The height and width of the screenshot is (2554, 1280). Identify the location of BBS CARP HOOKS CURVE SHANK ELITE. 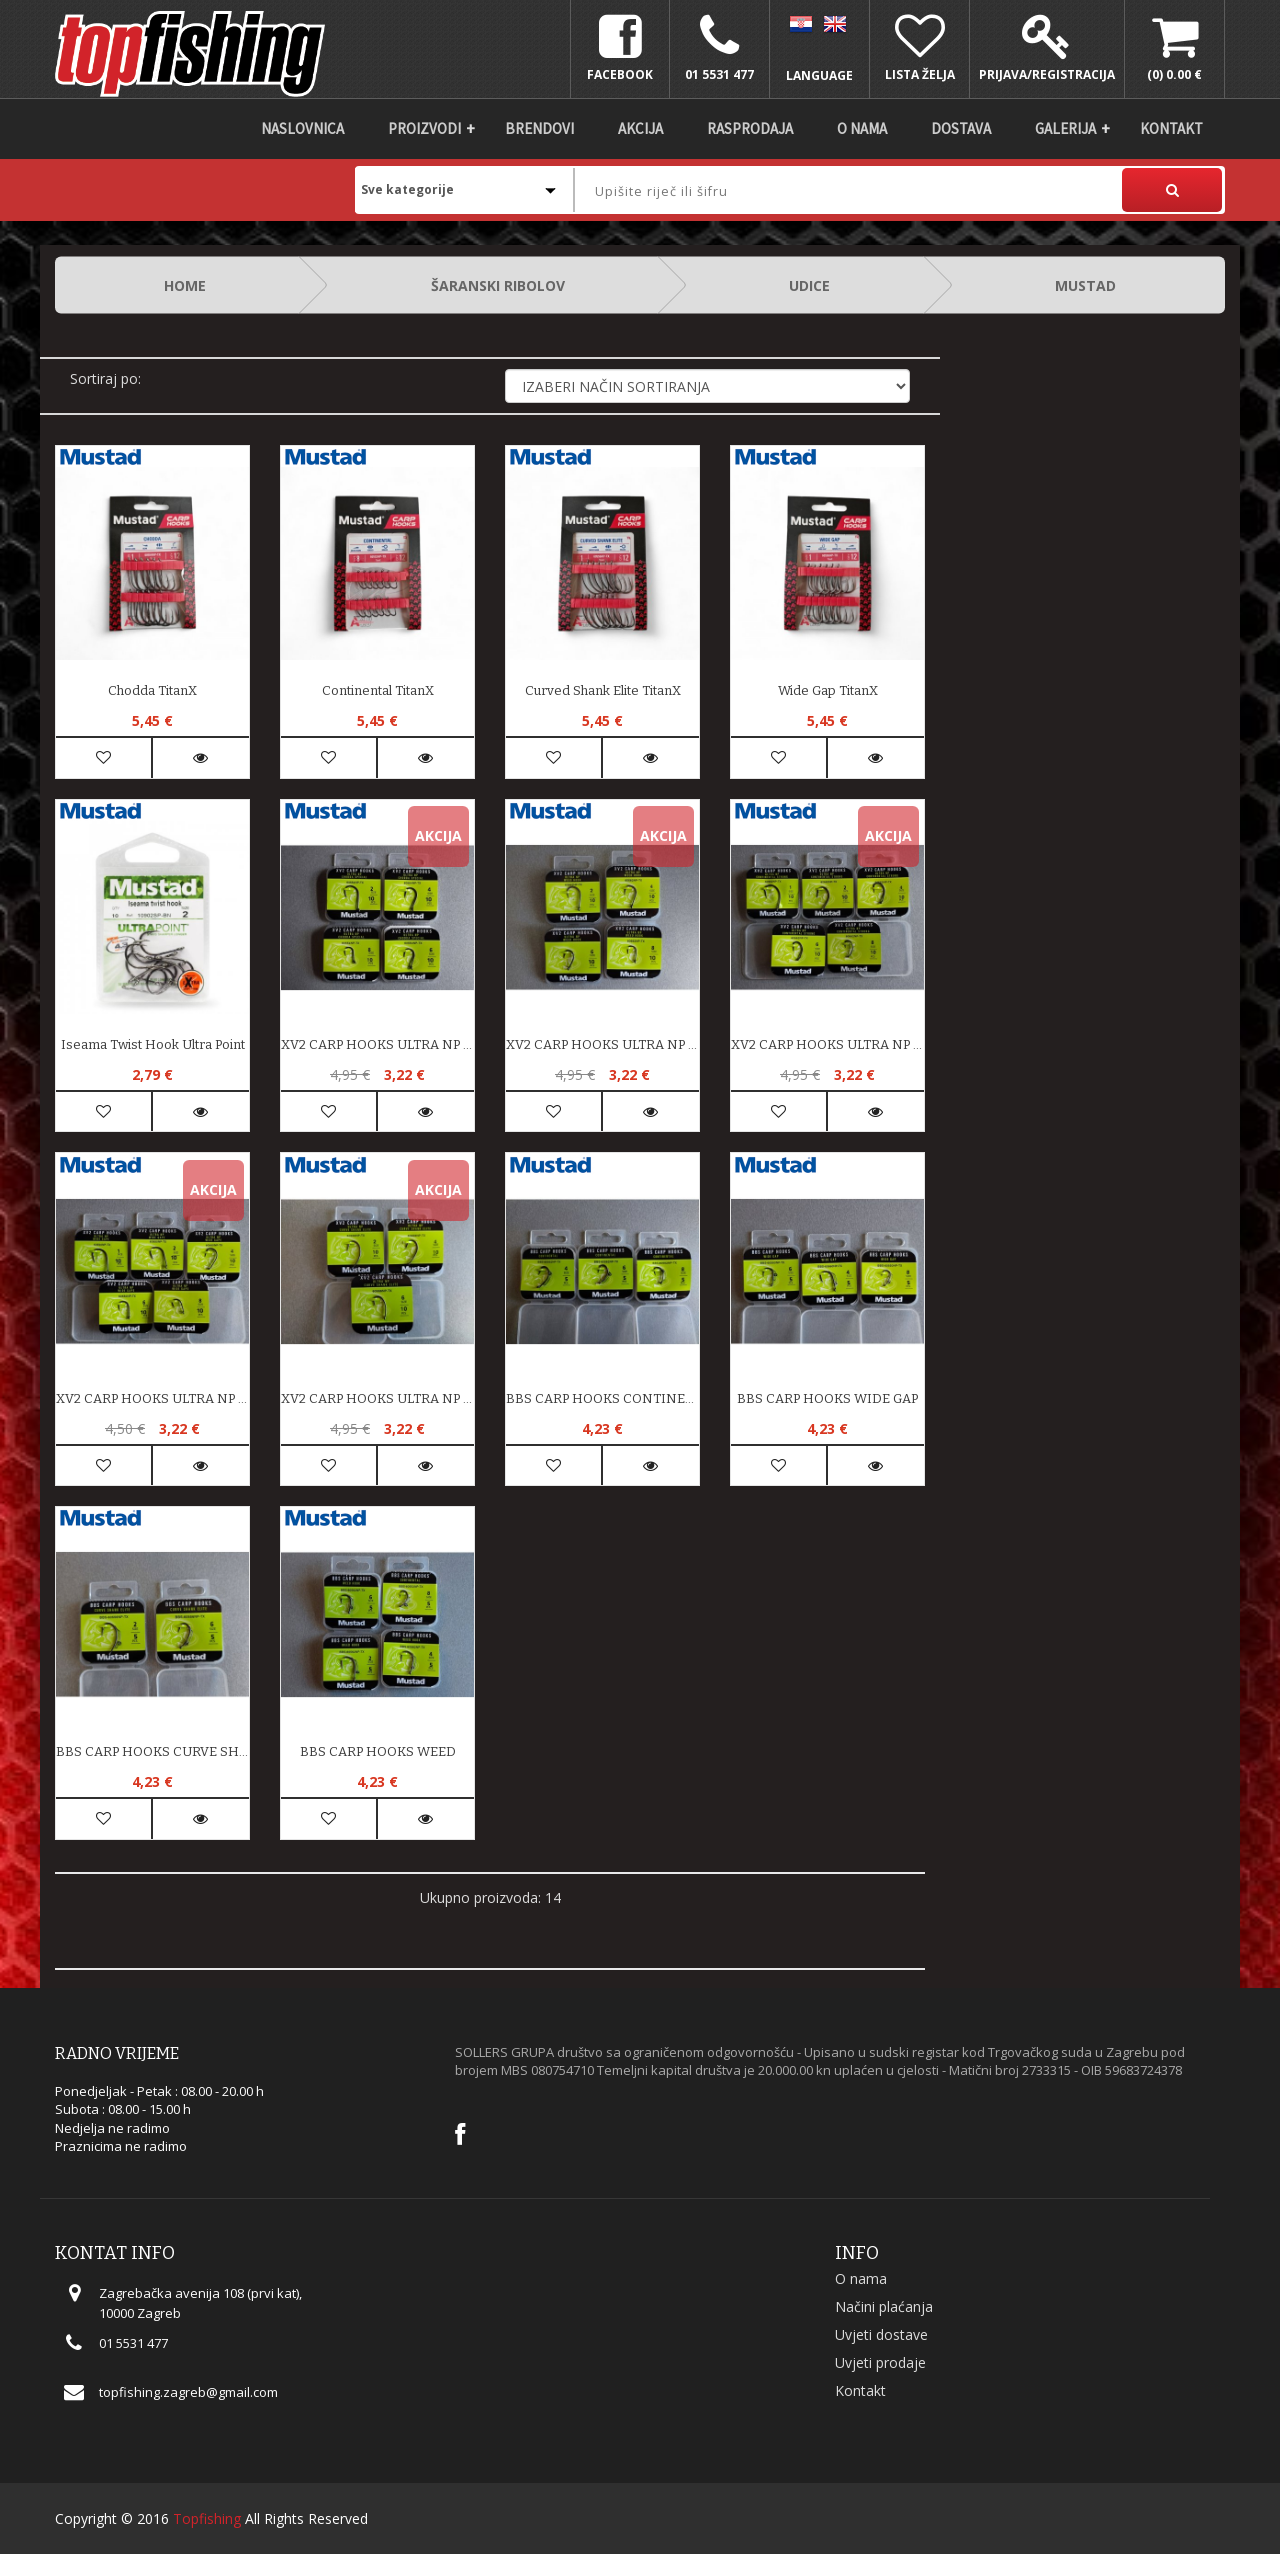
(152, 1751).